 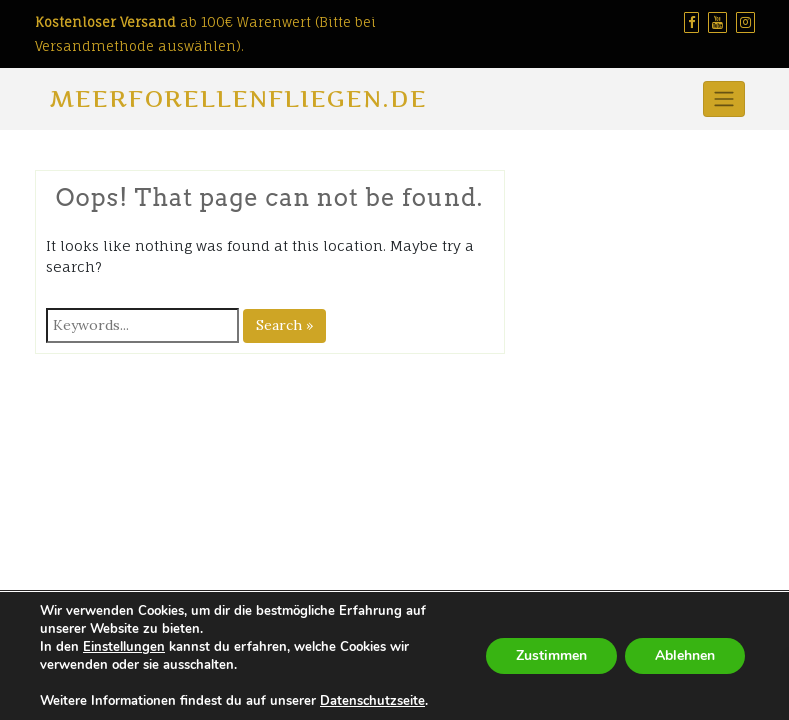 I want to click on Einstellungen, so click(x=124, y=647).